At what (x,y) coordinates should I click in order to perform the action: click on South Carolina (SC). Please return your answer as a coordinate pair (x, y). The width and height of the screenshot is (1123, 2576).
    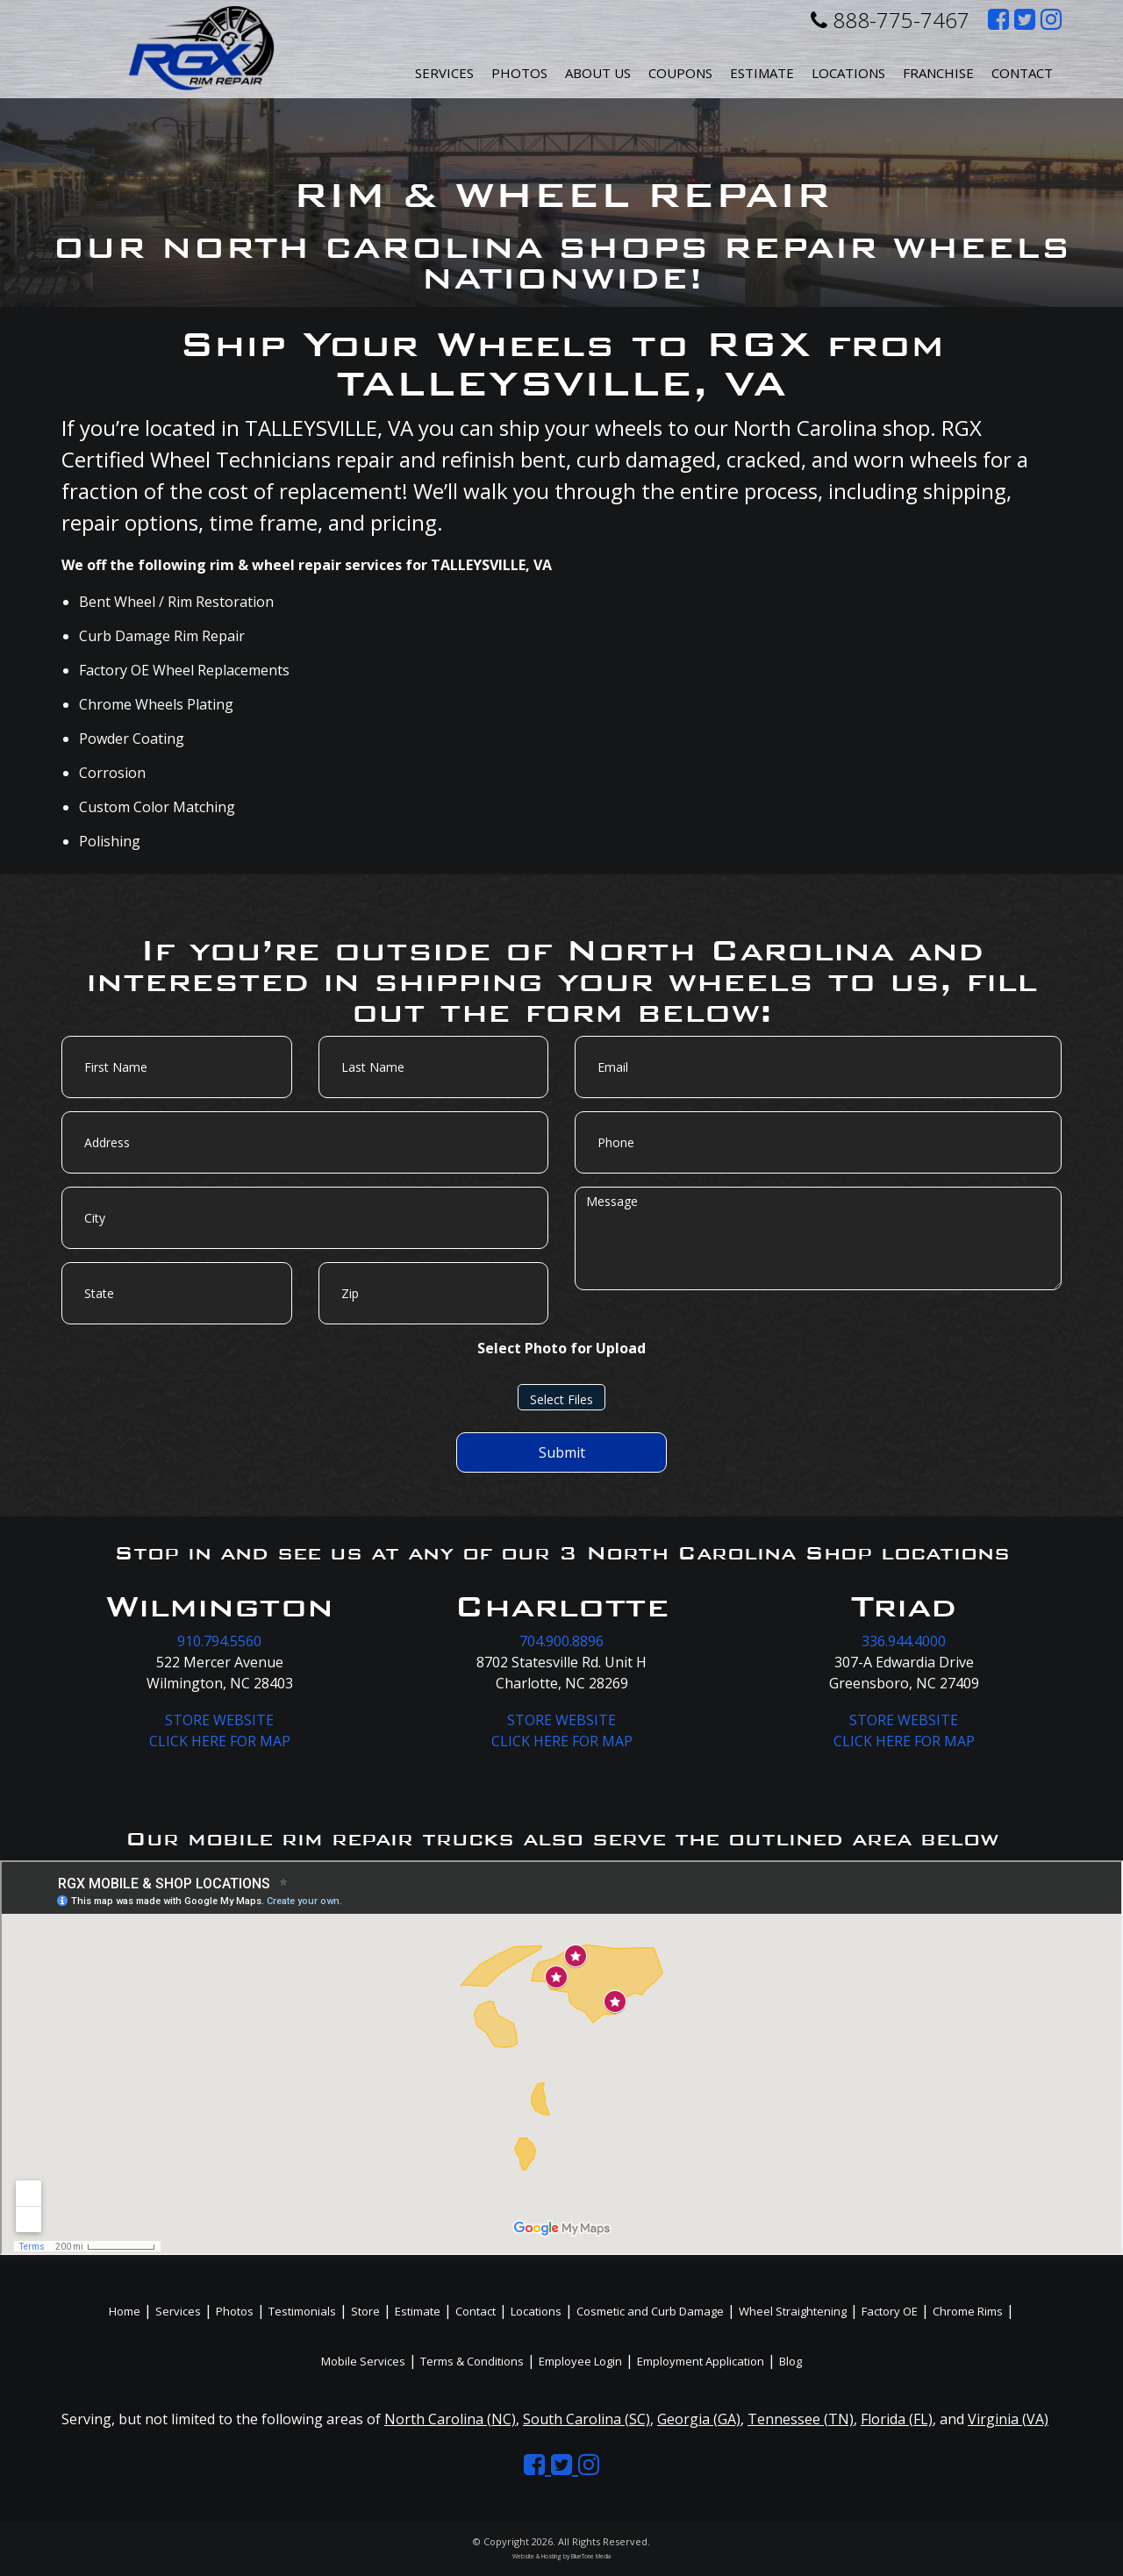
    Looking at the image, I should click on (586, 2419).